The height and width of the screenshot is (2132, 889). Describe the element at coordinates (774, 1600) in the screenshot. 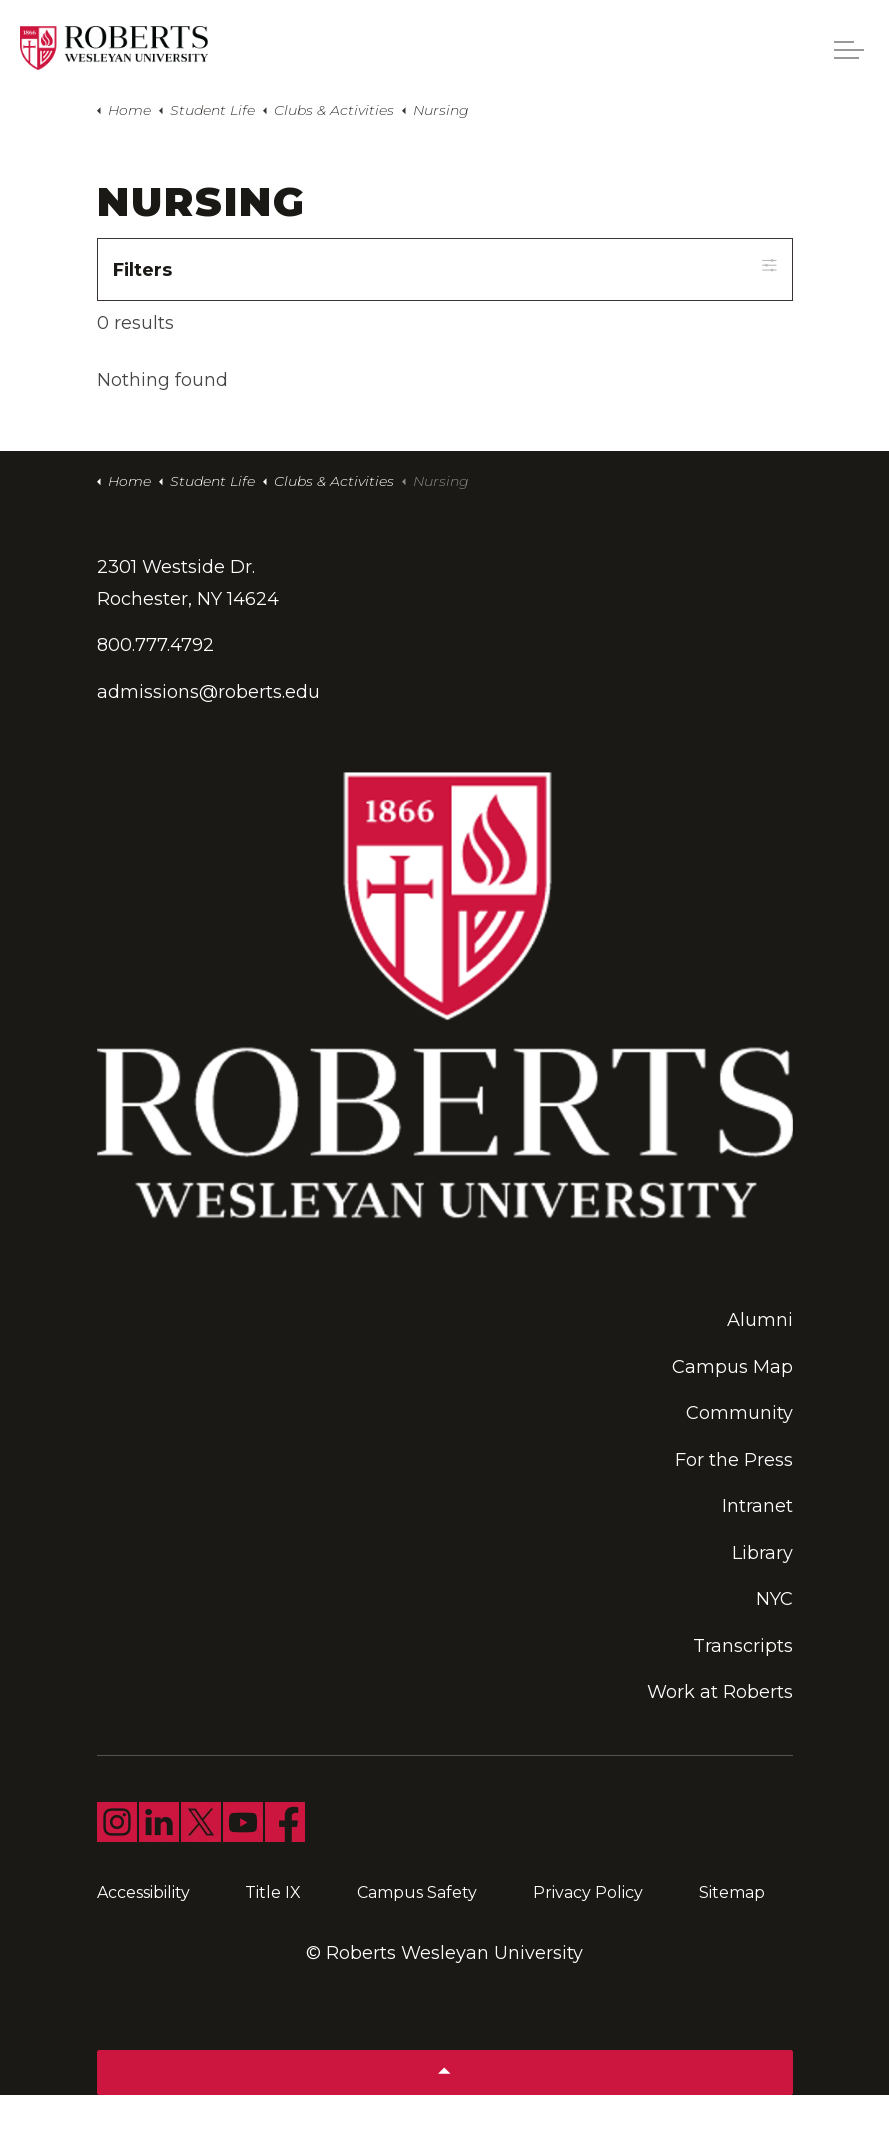

I see `NYC` at that location.